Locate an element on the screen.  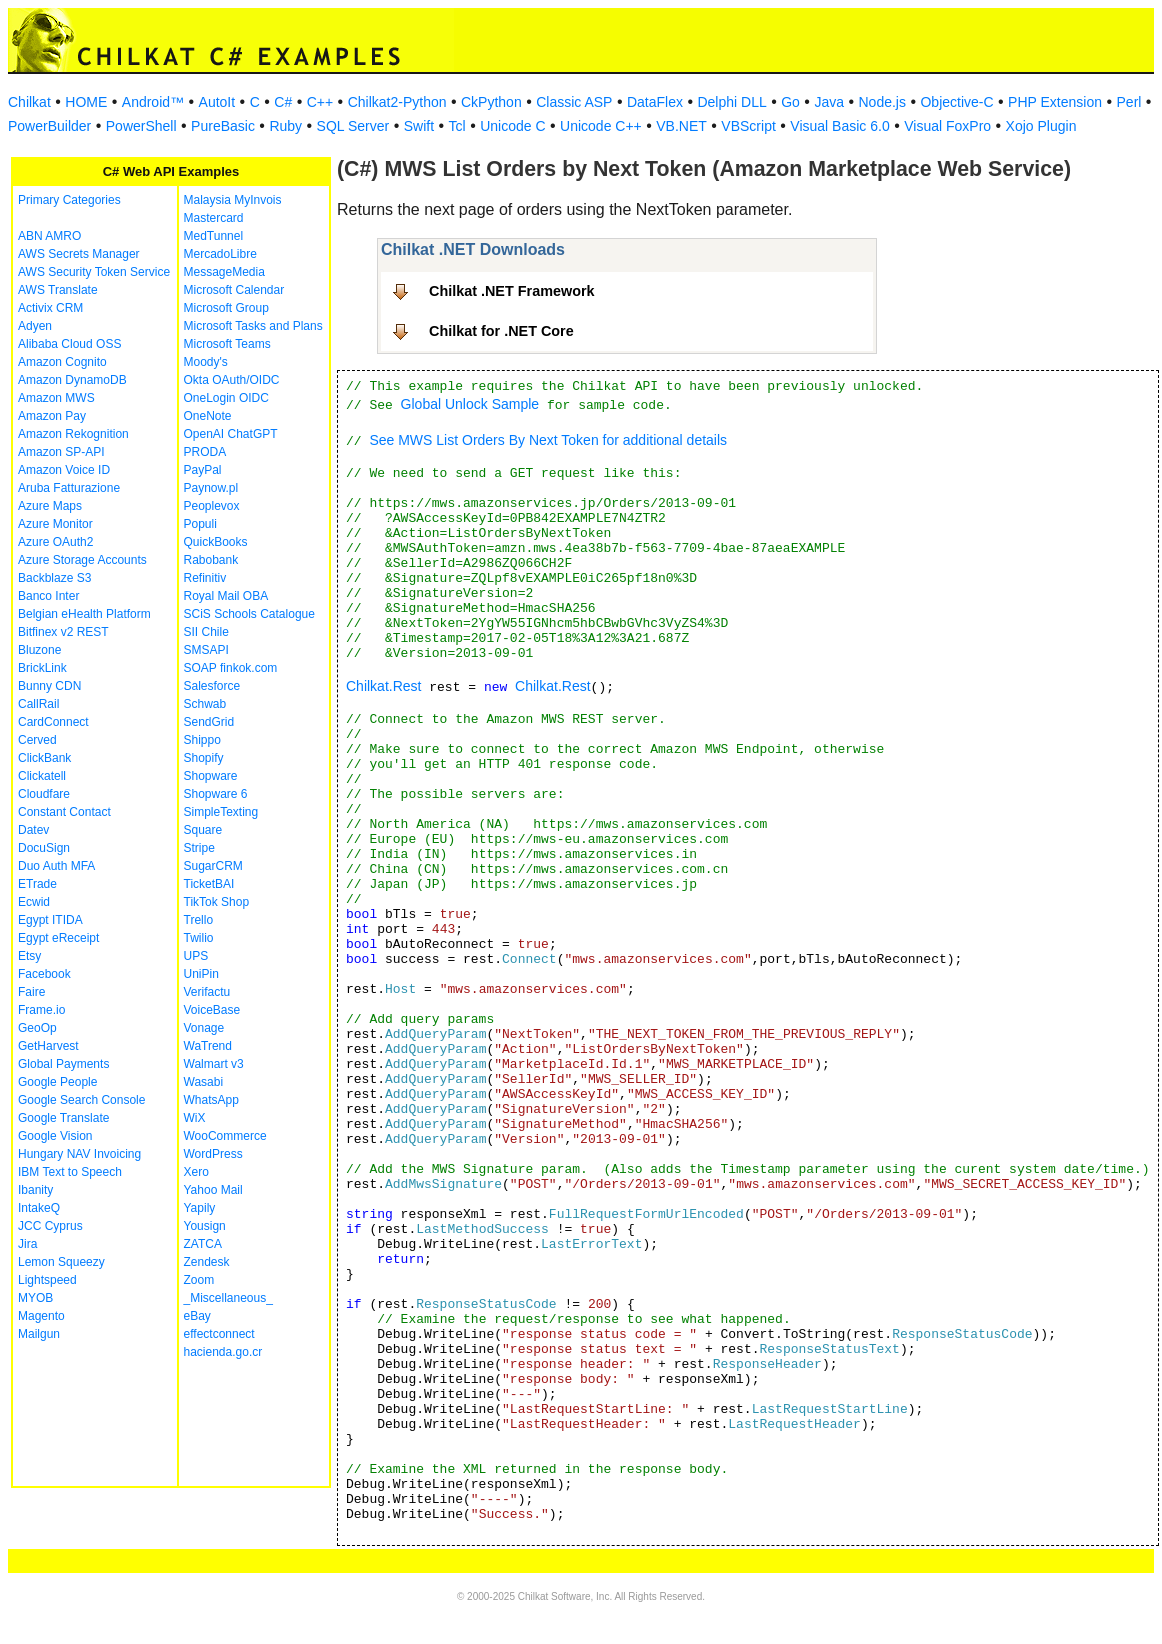
Swift is located at coordinates (419, 126).